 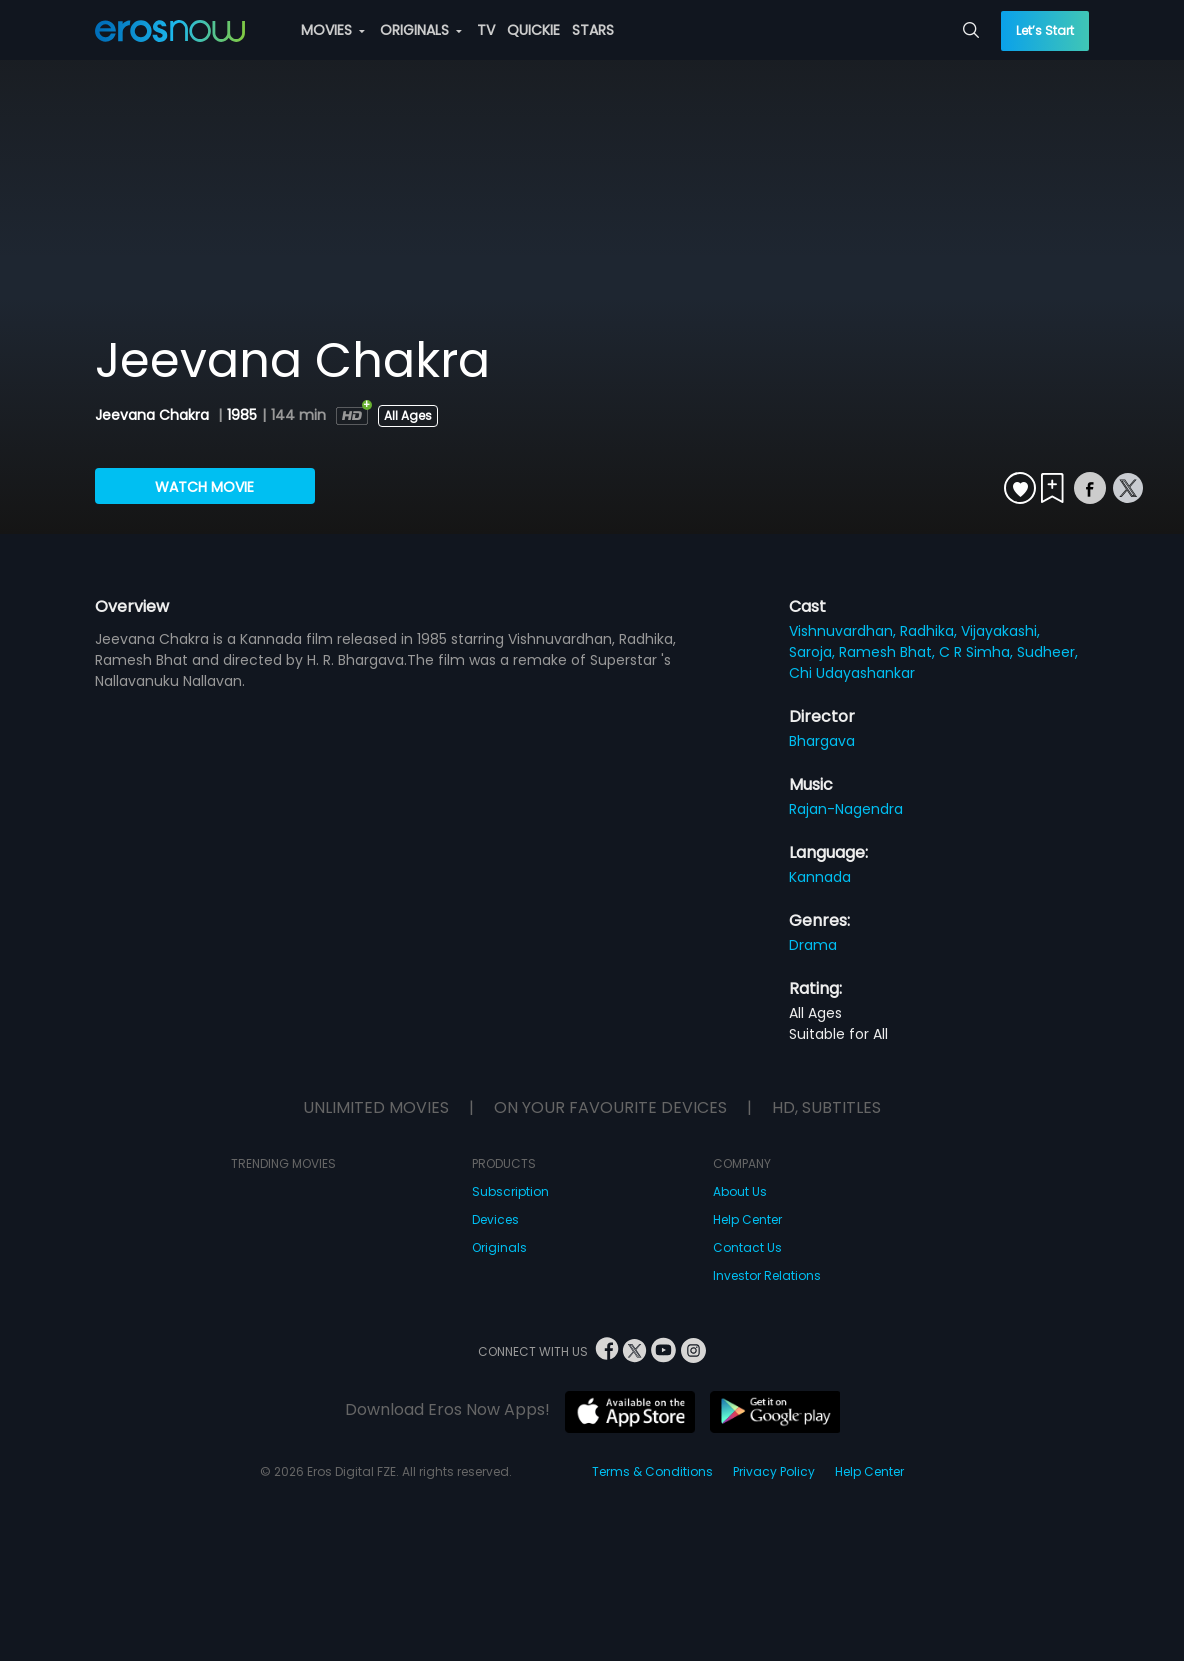 What do you see at coordinates (852, 673) in the screenshot?
I see `Chi Udayashankar` at bounding box center [852, 673].